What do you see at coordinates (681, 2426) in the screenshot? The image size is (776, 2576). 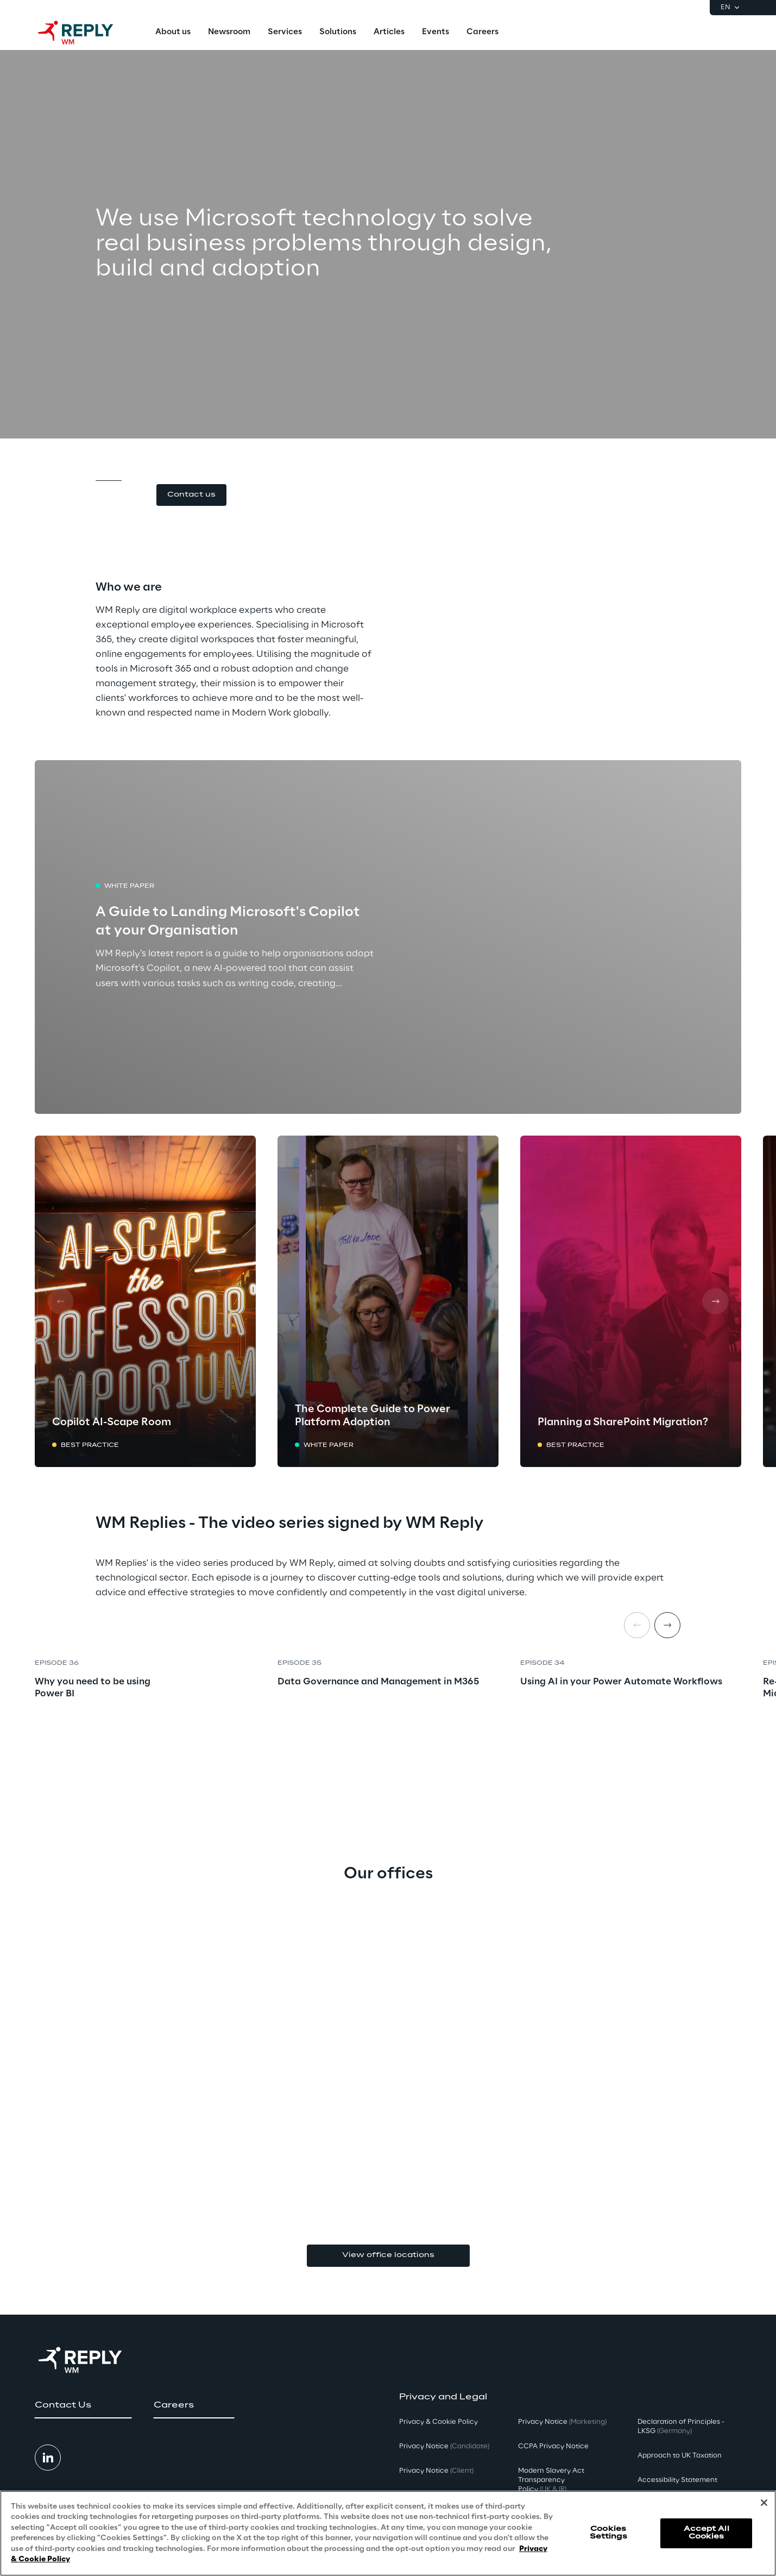 I see `Declaration of Principles - LKSG [button]` at bounding box center [681, 2426].